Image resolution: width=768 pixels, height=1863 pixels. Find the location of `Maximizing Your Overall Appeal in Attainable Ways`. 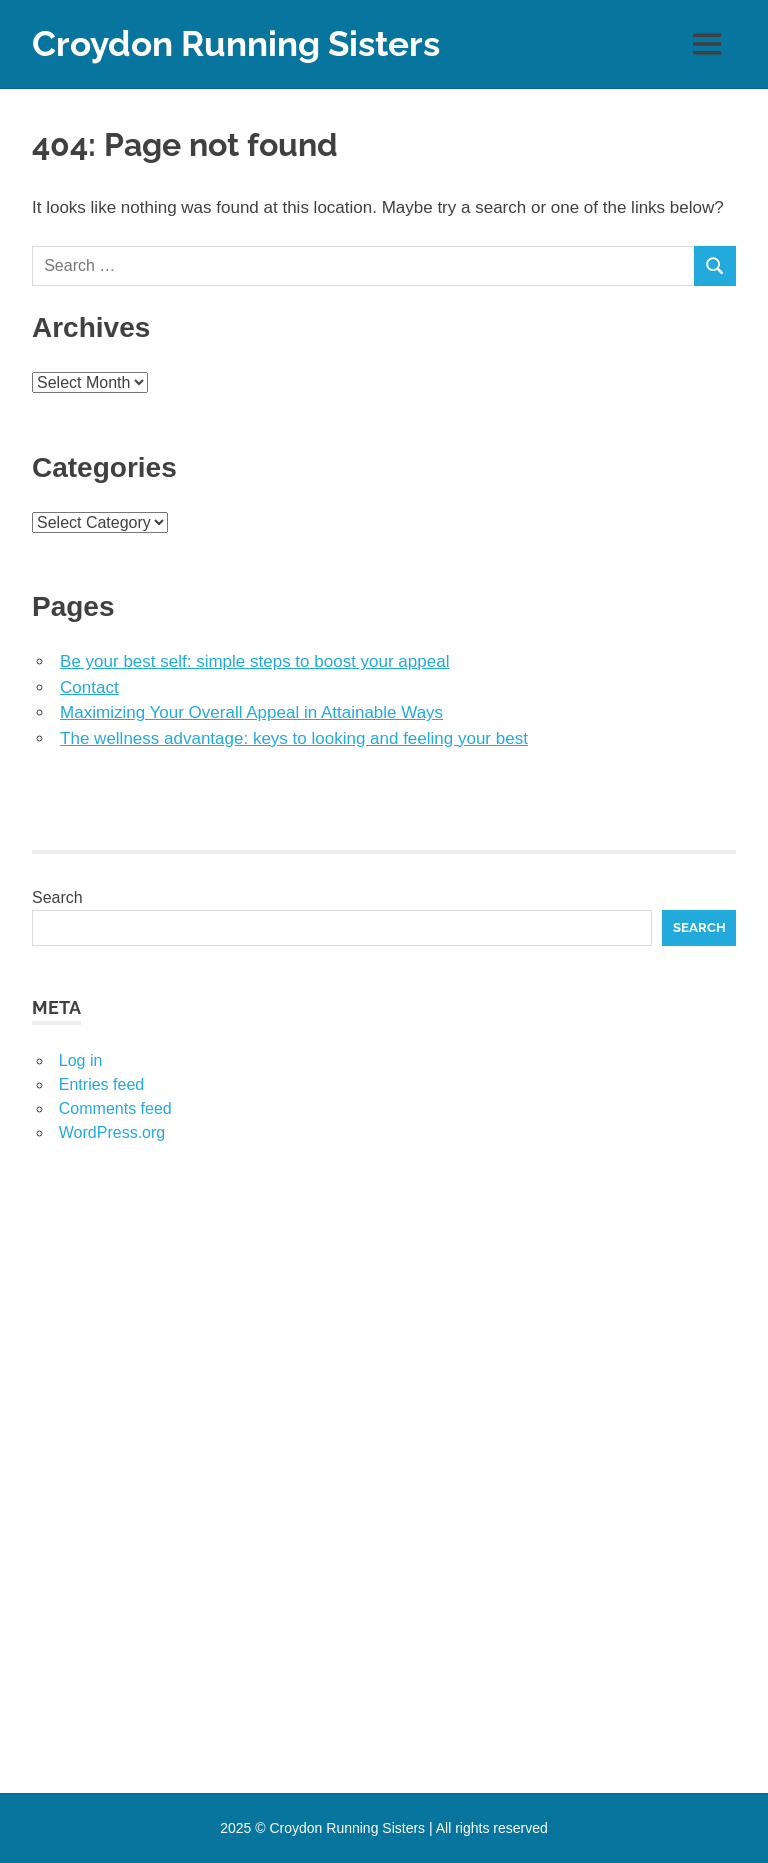

Maximizing Your Overall Appeal in Attainable Ways is located at coordinates (251, 712).